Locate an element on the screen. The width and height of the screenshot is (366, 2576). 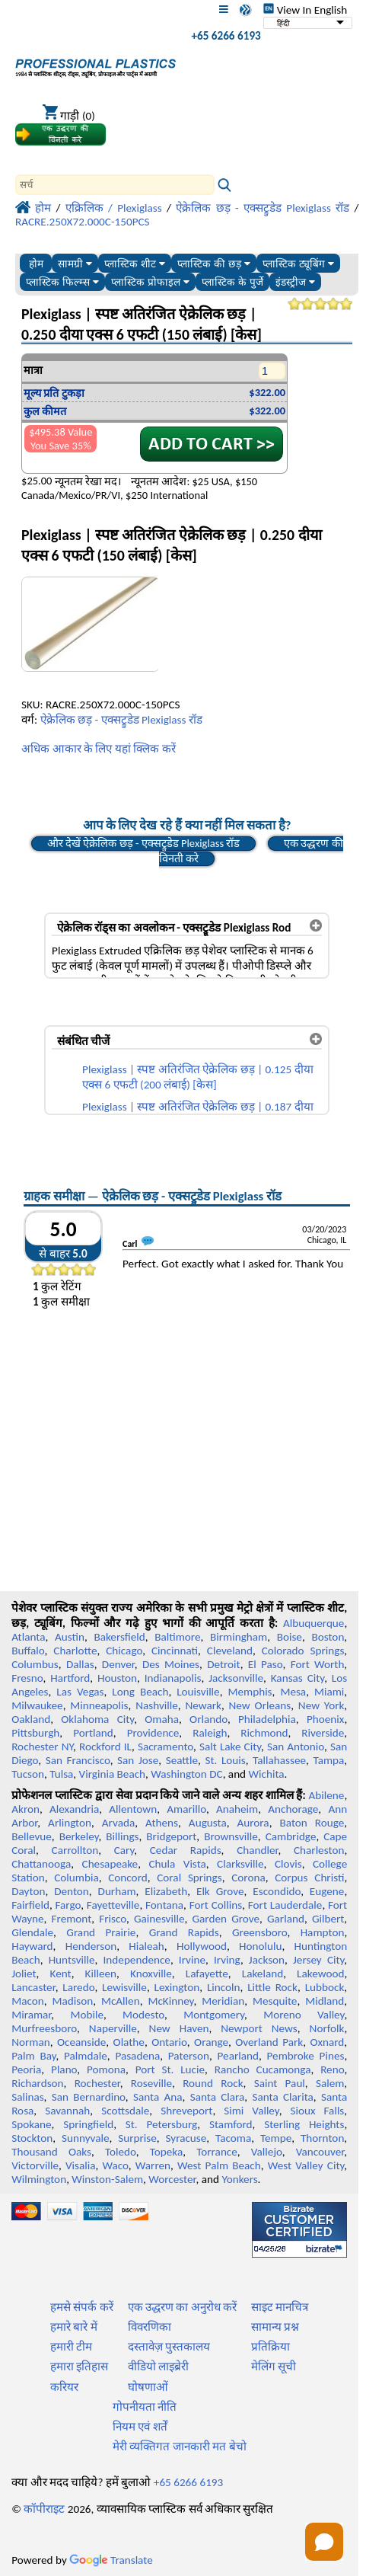
Austin is located at coordinates (69, 1637).